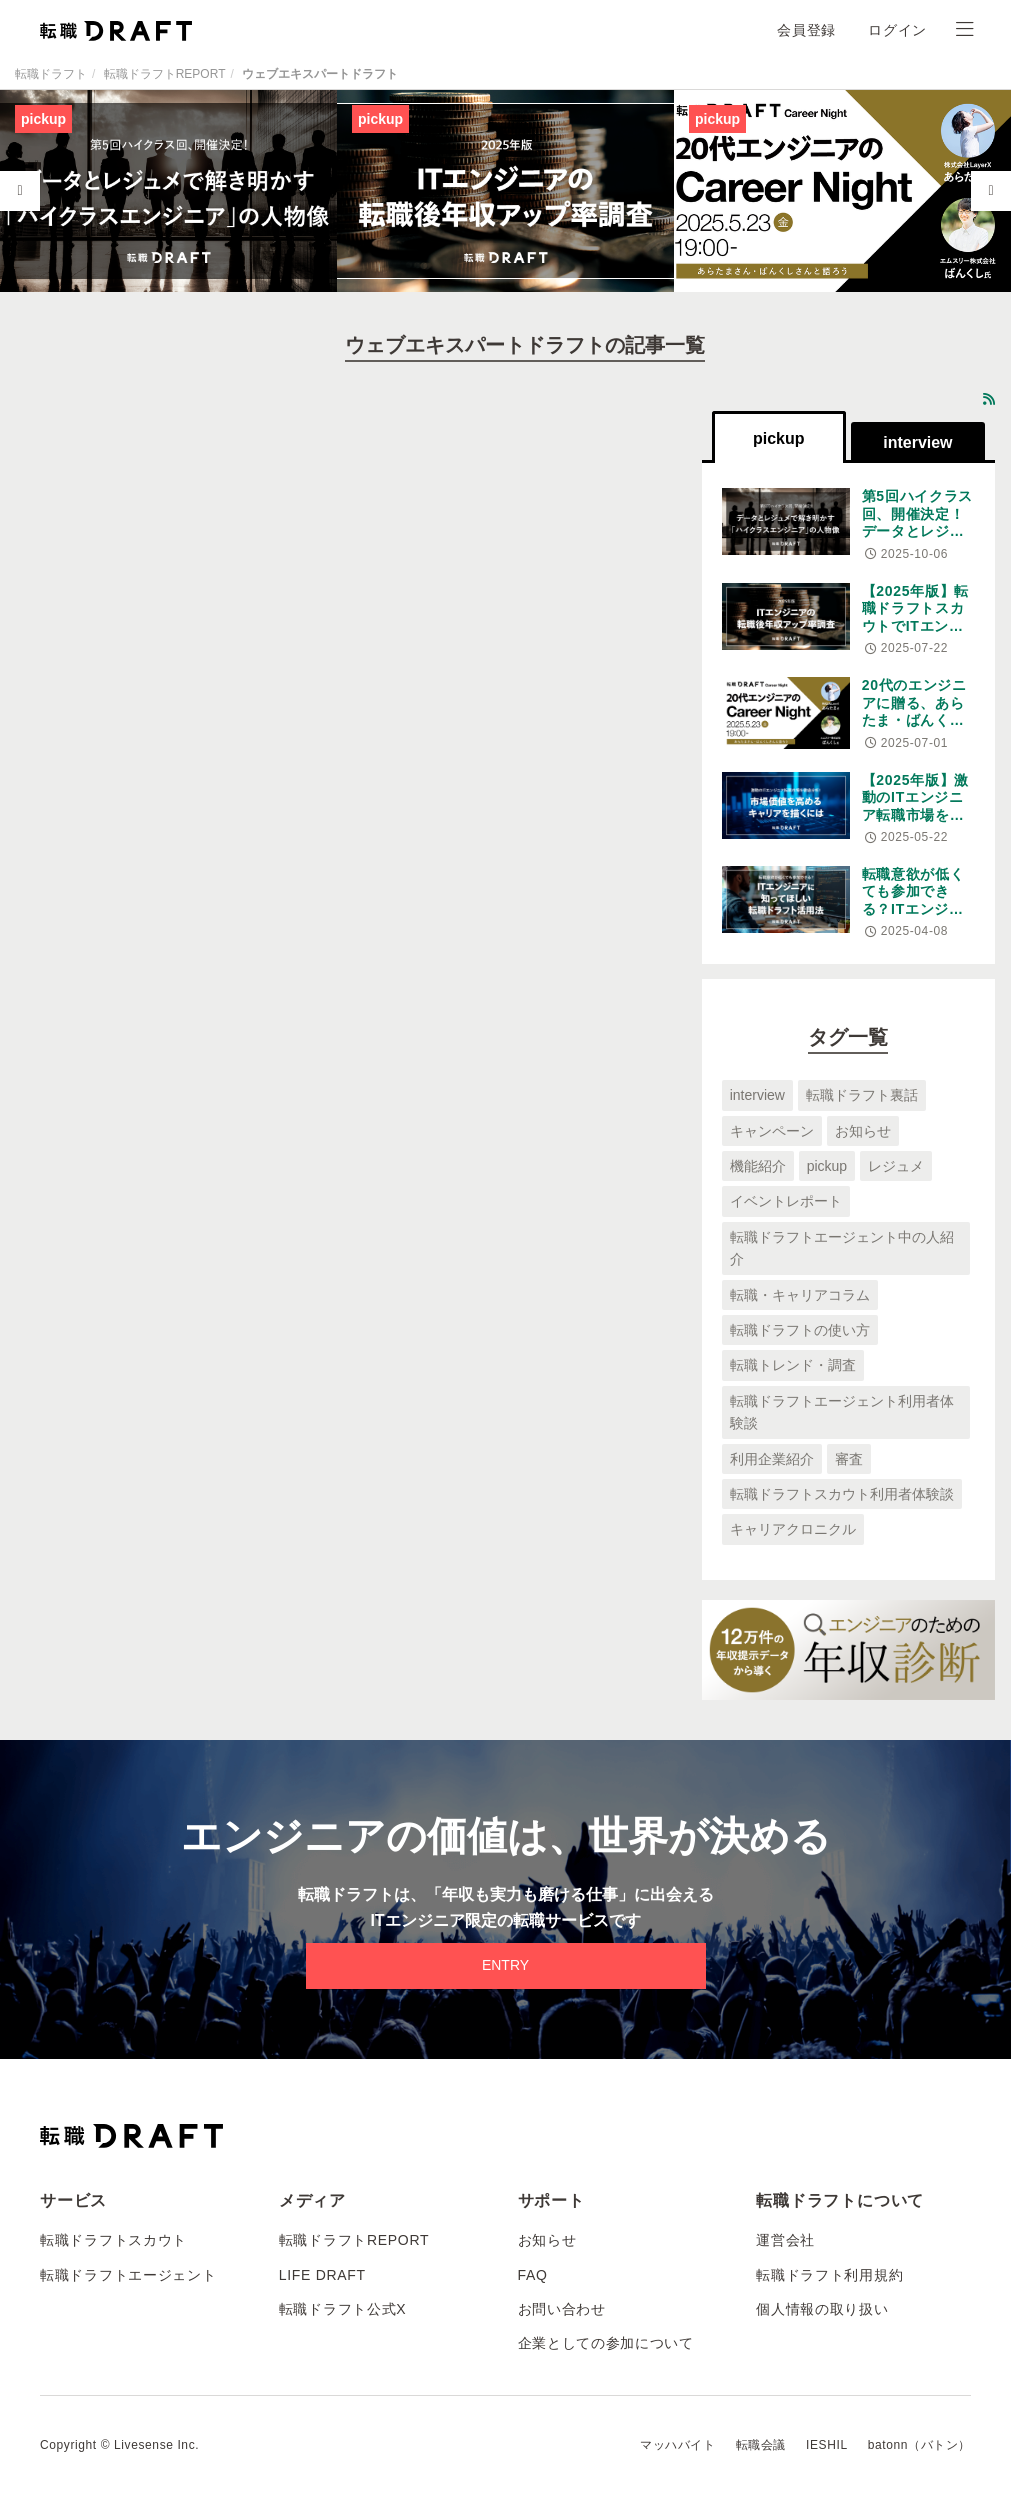 The height and width of the screenshot is (2519, 1011). What do you see at coordinates (772, 1459) in the screenshot?
I see `利用企業紹介` at bounding box center [772, 1459].